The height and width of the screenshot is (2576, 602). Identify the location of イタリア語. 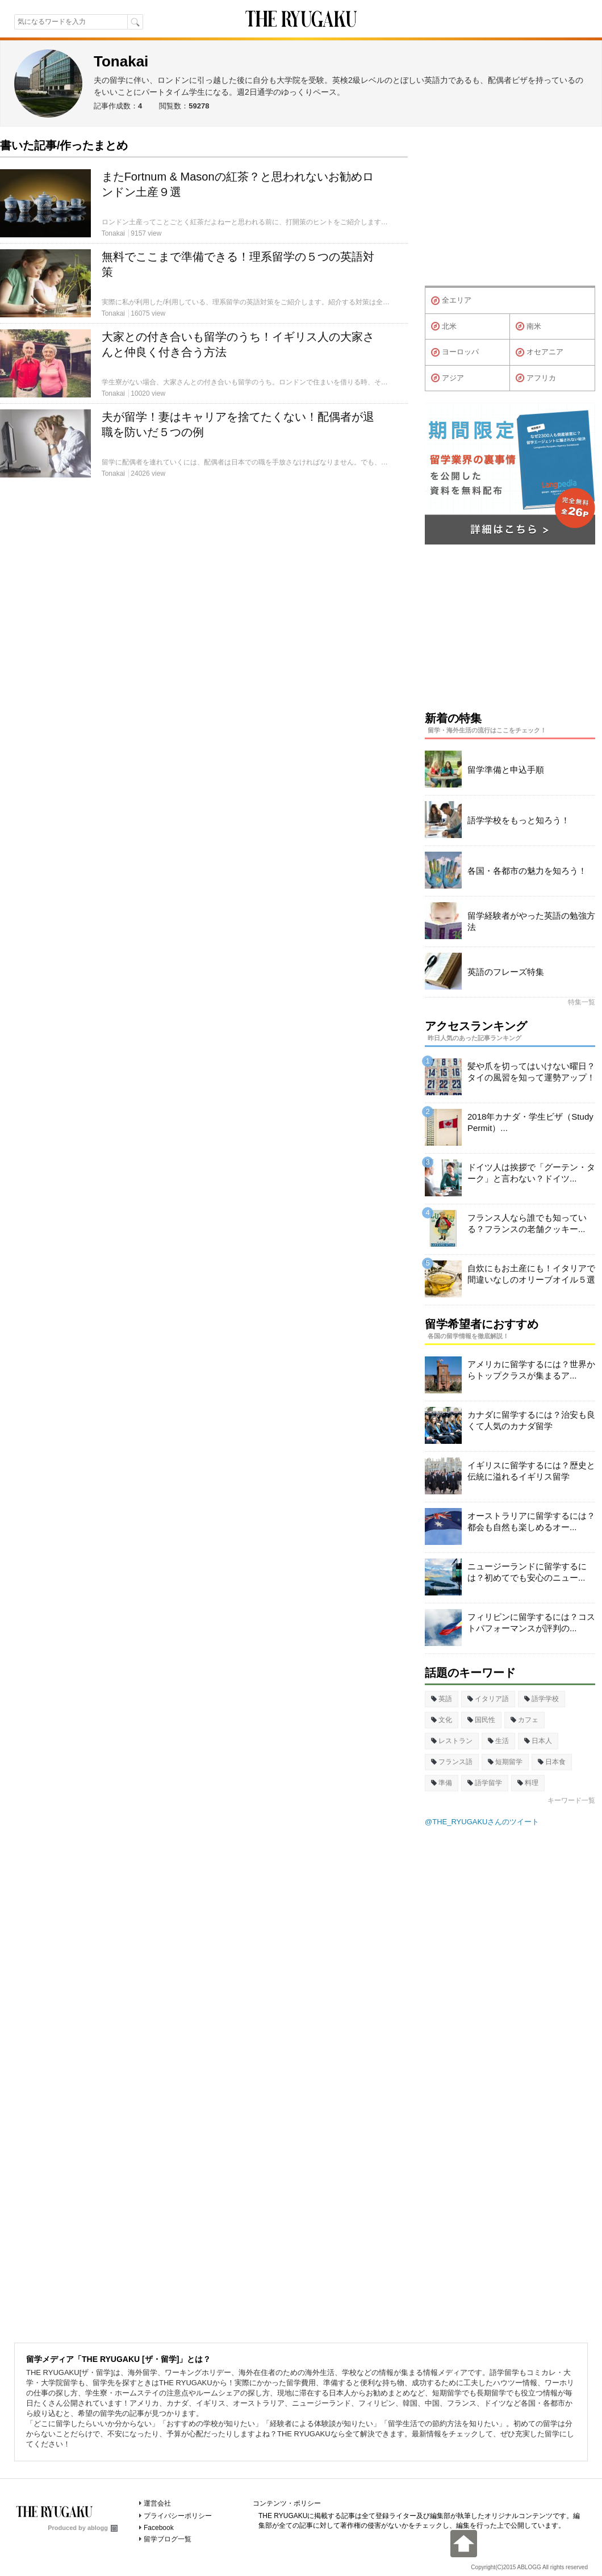
(488, 1699).